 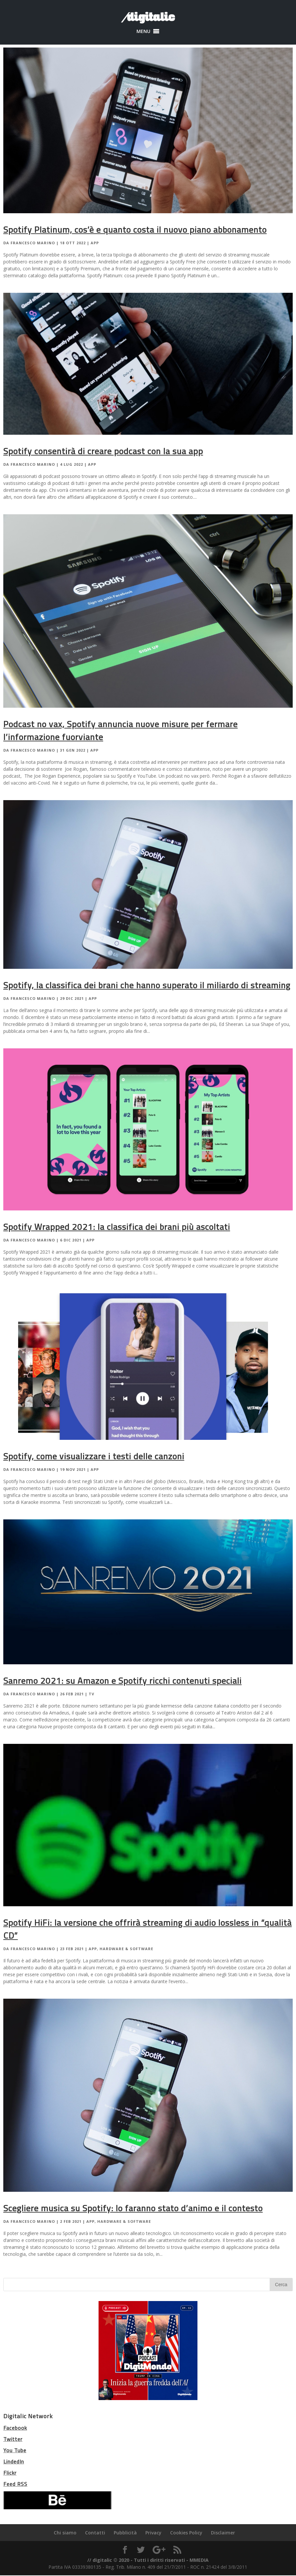 I want to click on Francesco Marino, so click(x=33, y=242).